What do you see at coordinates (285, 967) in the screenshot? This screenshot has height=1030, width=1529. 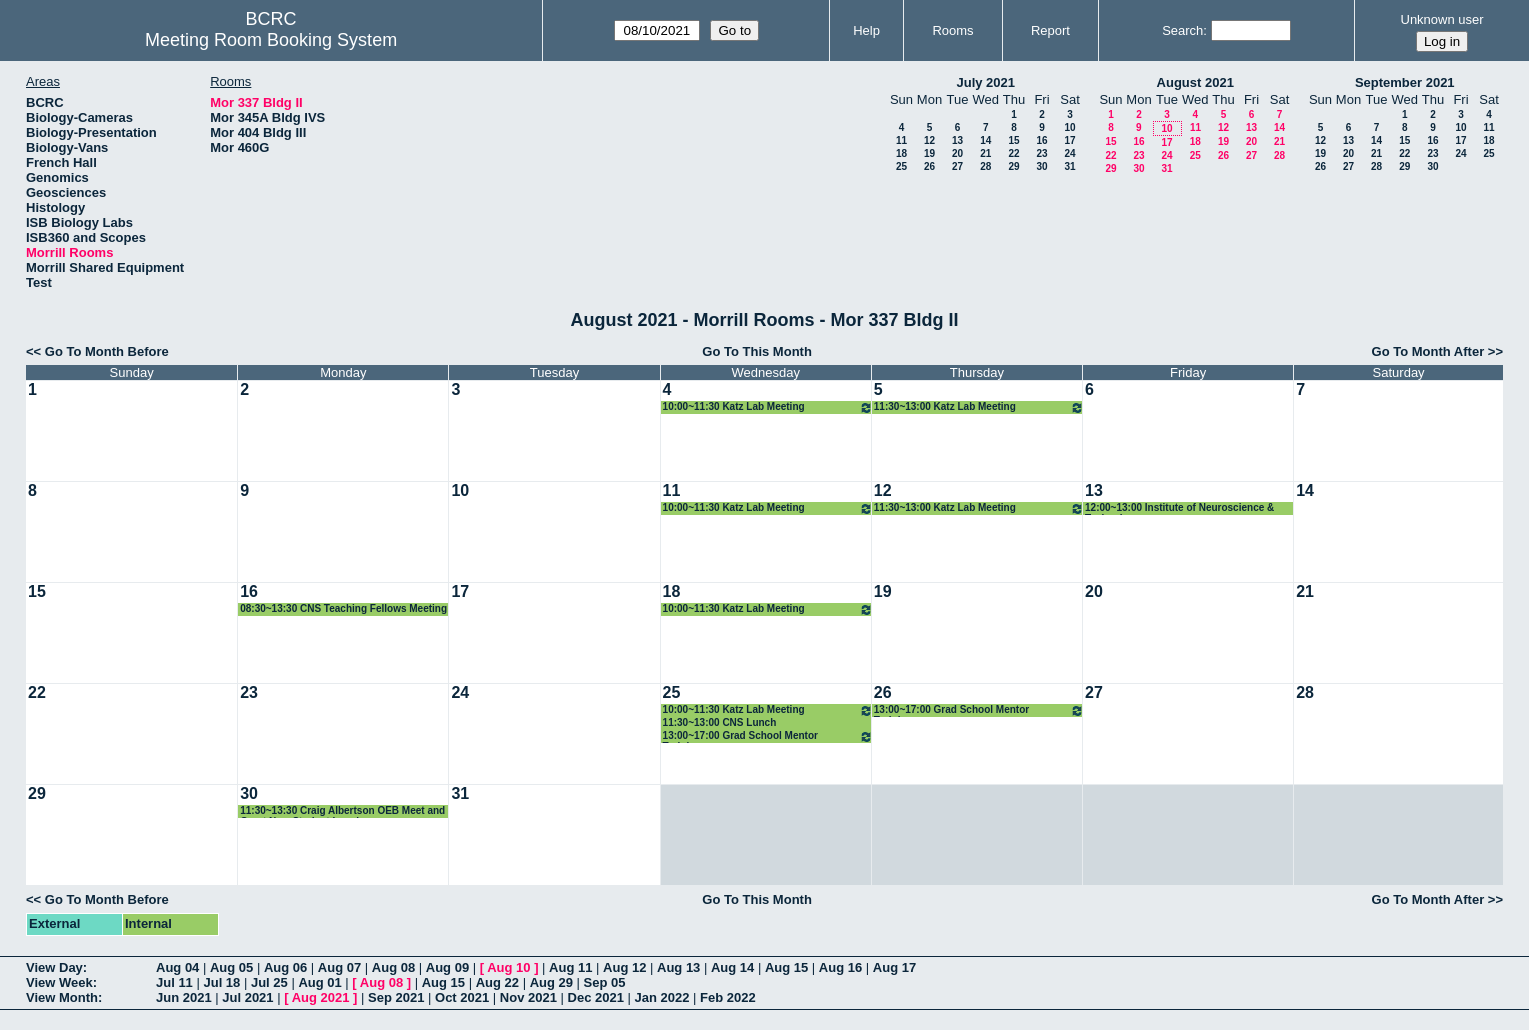 I see `Aug 06` at bounding box center [285, 967].